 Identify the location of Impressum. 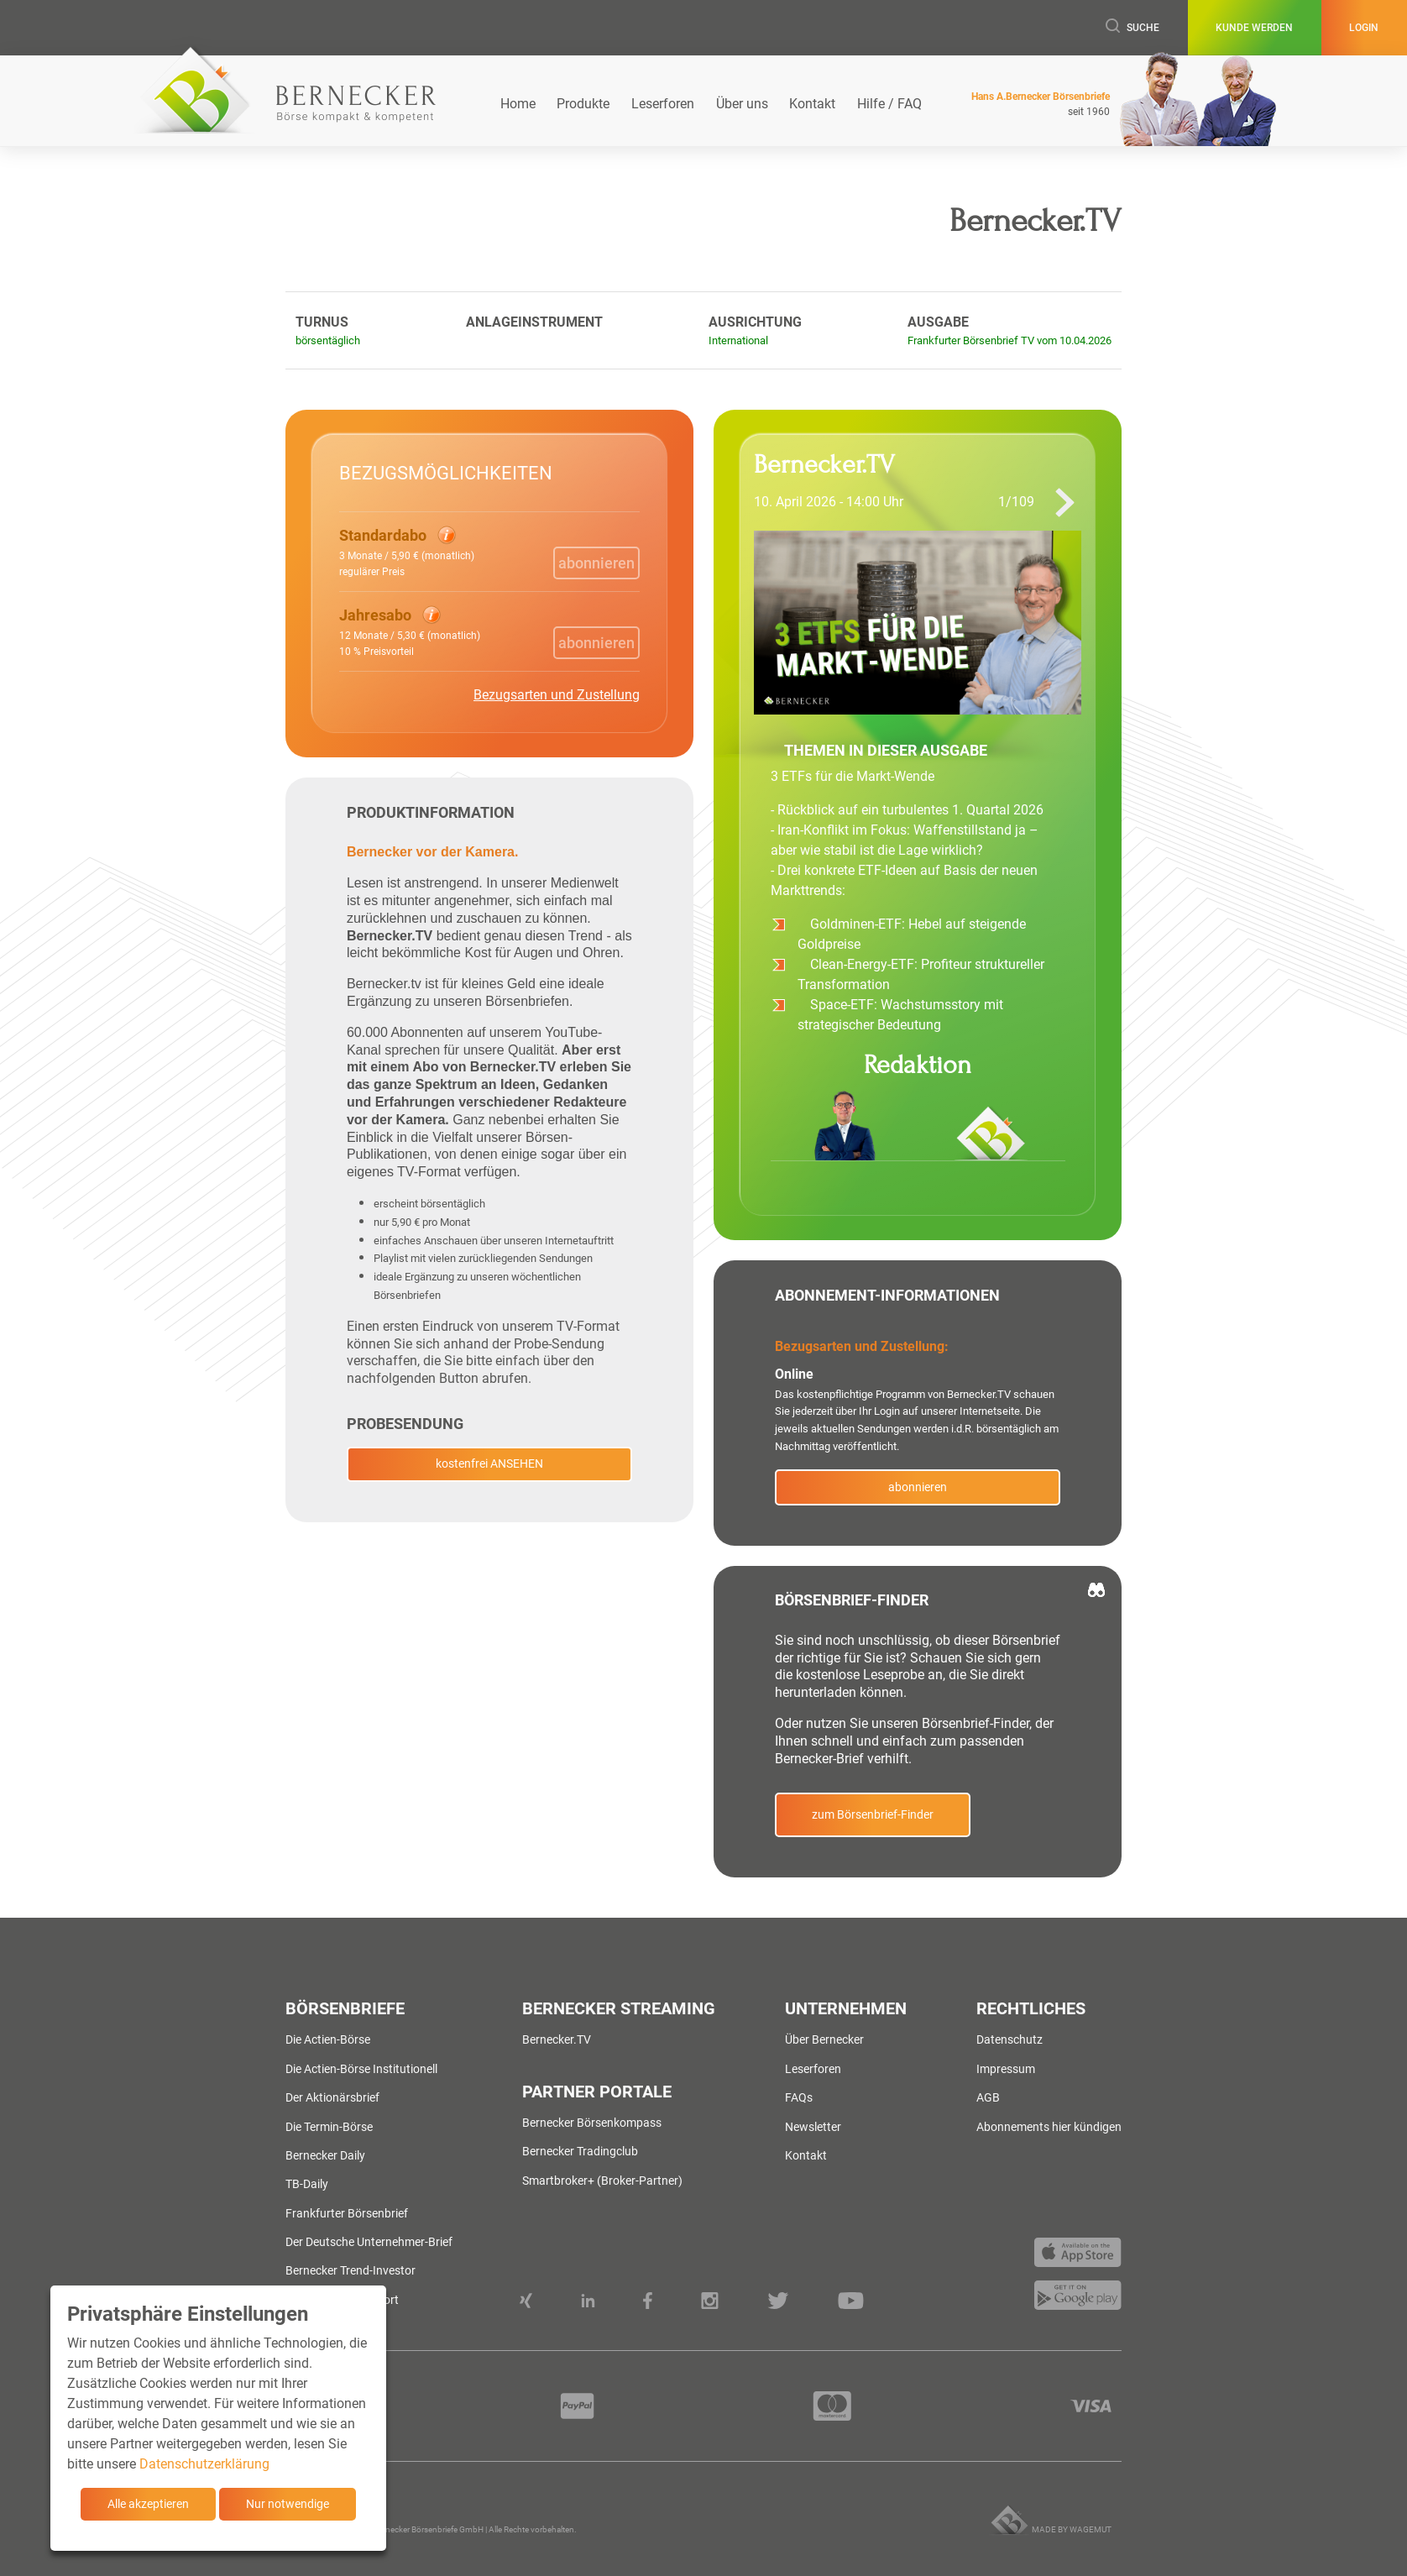
(1005, 2069).